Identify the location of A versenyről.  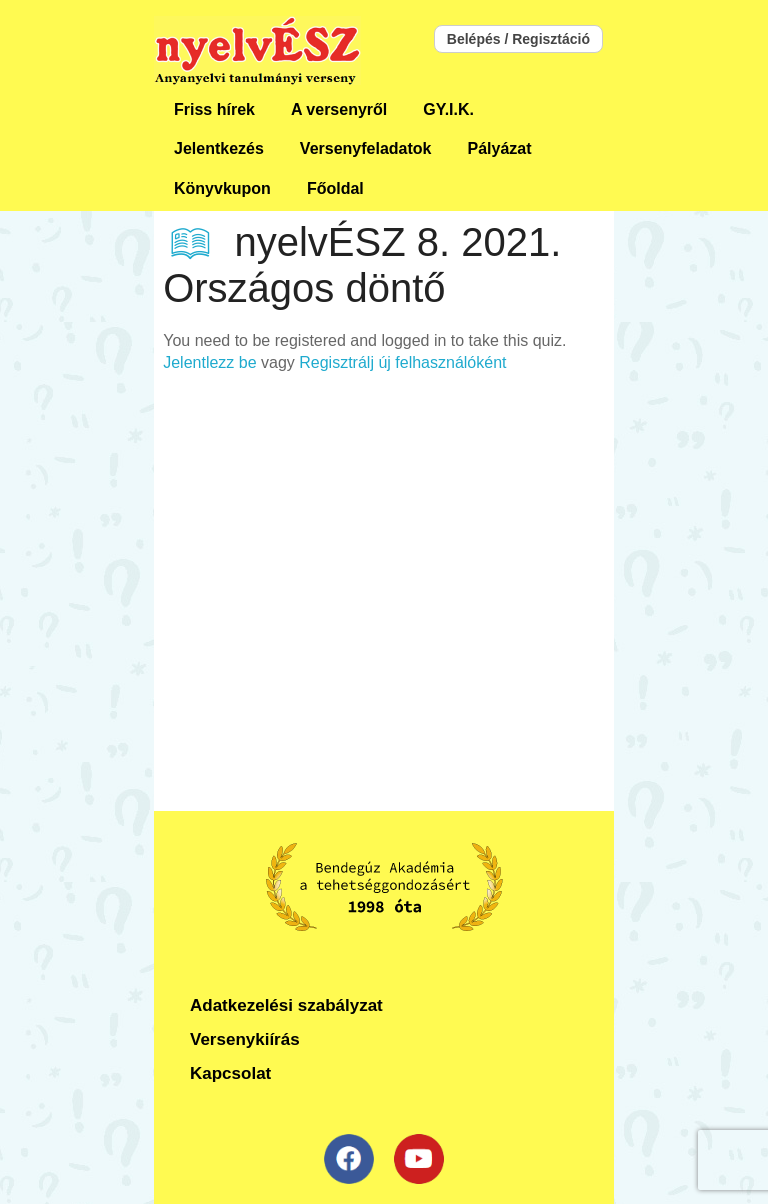
(339, 109).